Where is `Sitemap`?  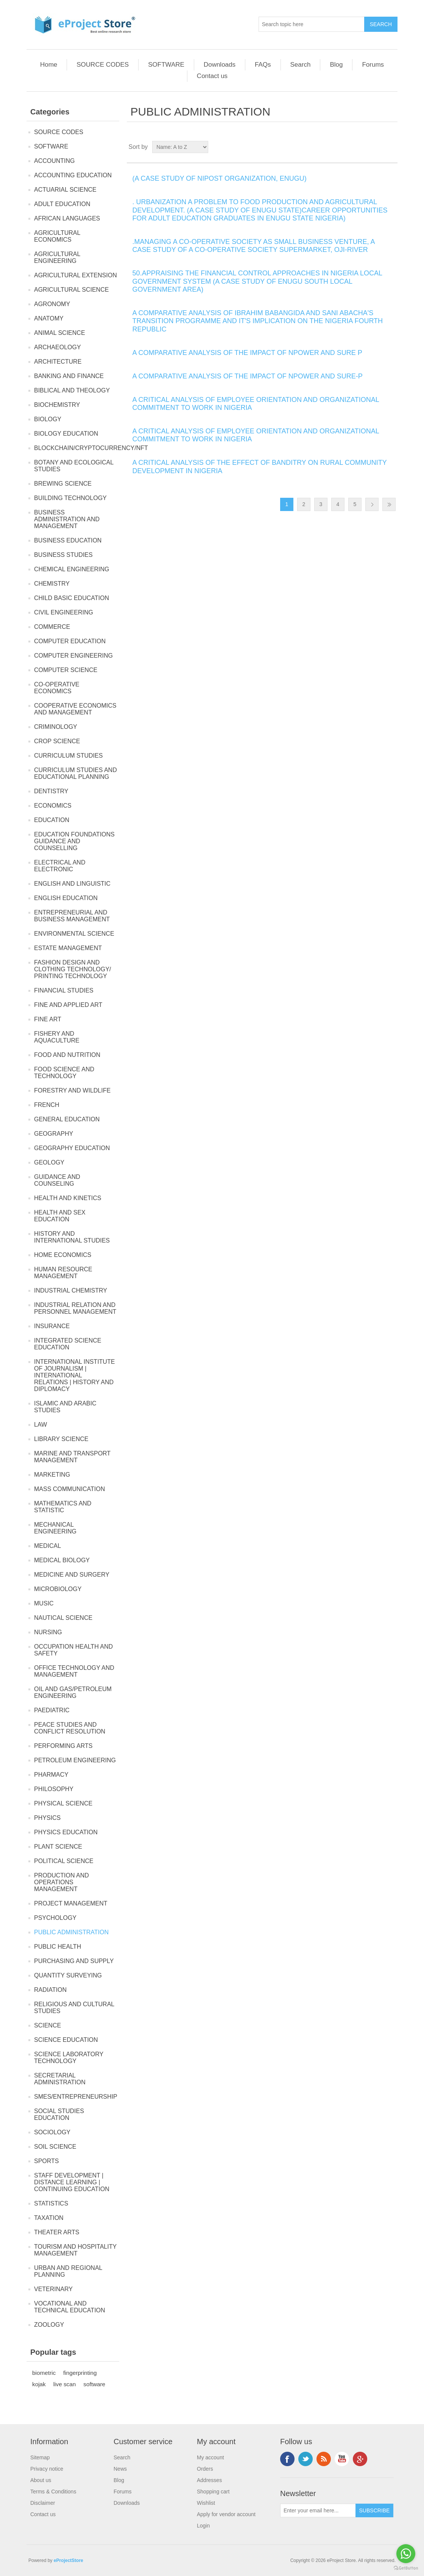
Sitemap is located at coordinates (40, 2457).